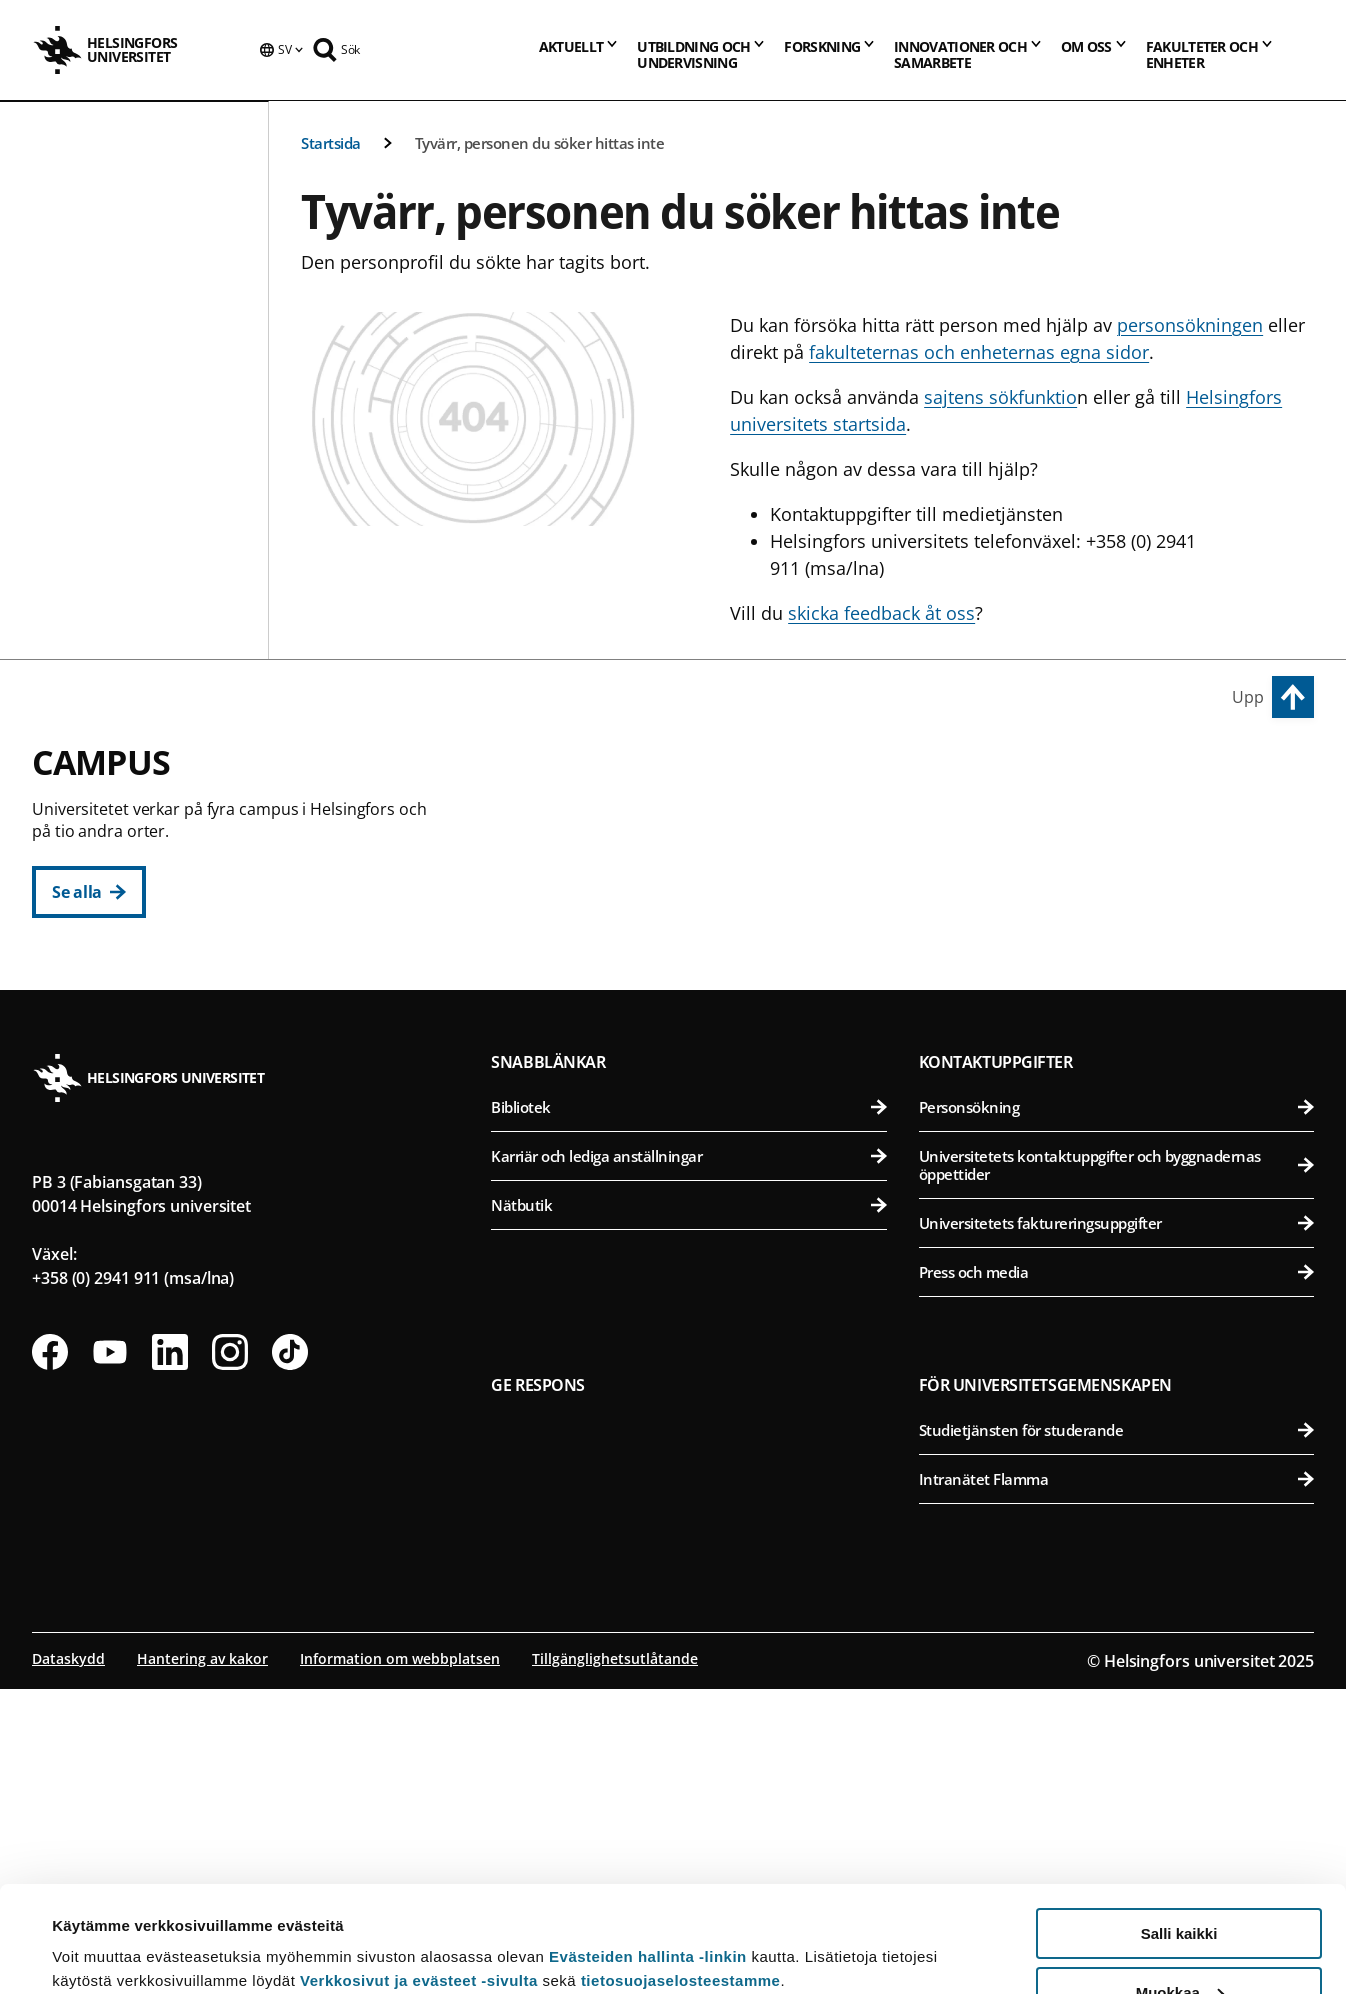  I want to click on Verkkosivut ja evästeet -sivulta, so click(419, 1874).